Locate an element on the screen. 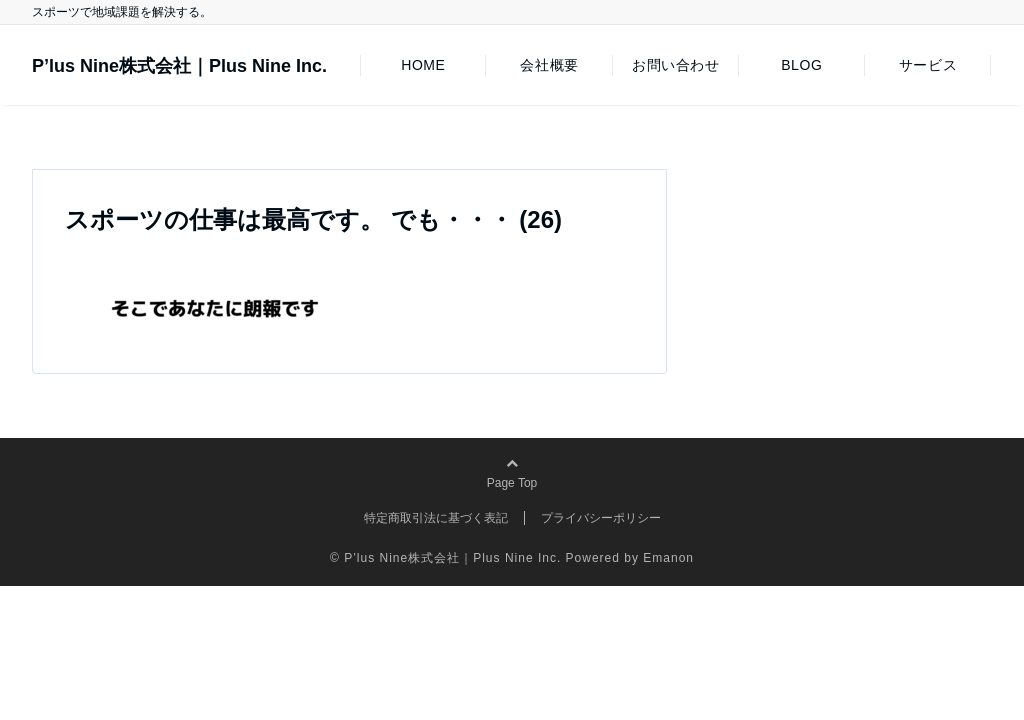  会社概要 is located at coordinates (549, 65).